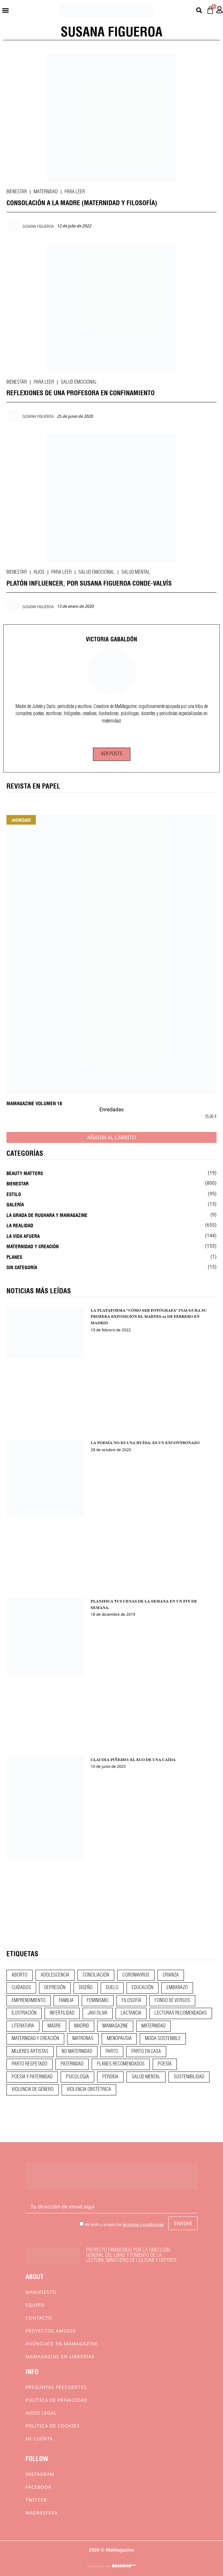  I want to click on Preguntas frecuentes, so click(56, 2387).